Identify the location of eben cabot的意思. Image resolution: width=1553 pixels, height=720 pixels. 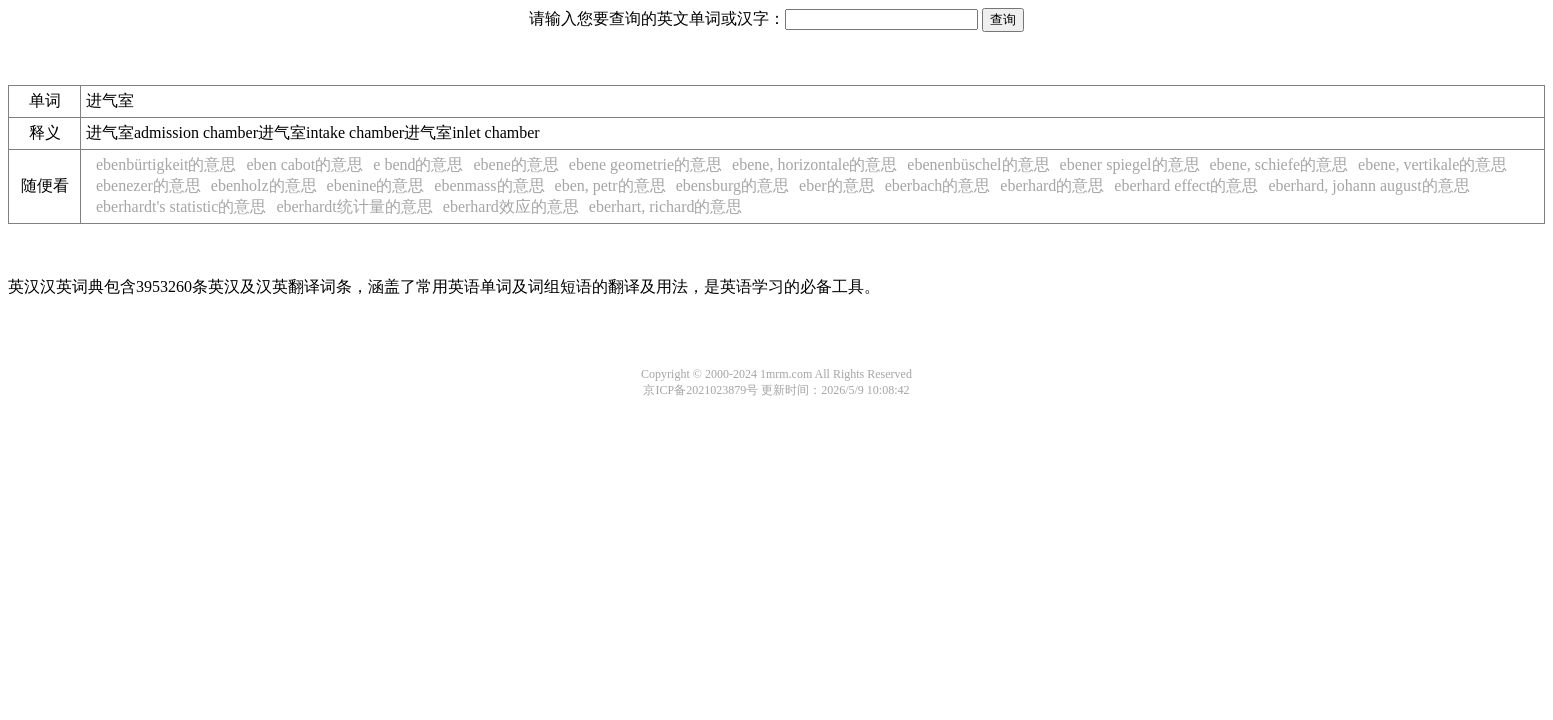
(304, 164).